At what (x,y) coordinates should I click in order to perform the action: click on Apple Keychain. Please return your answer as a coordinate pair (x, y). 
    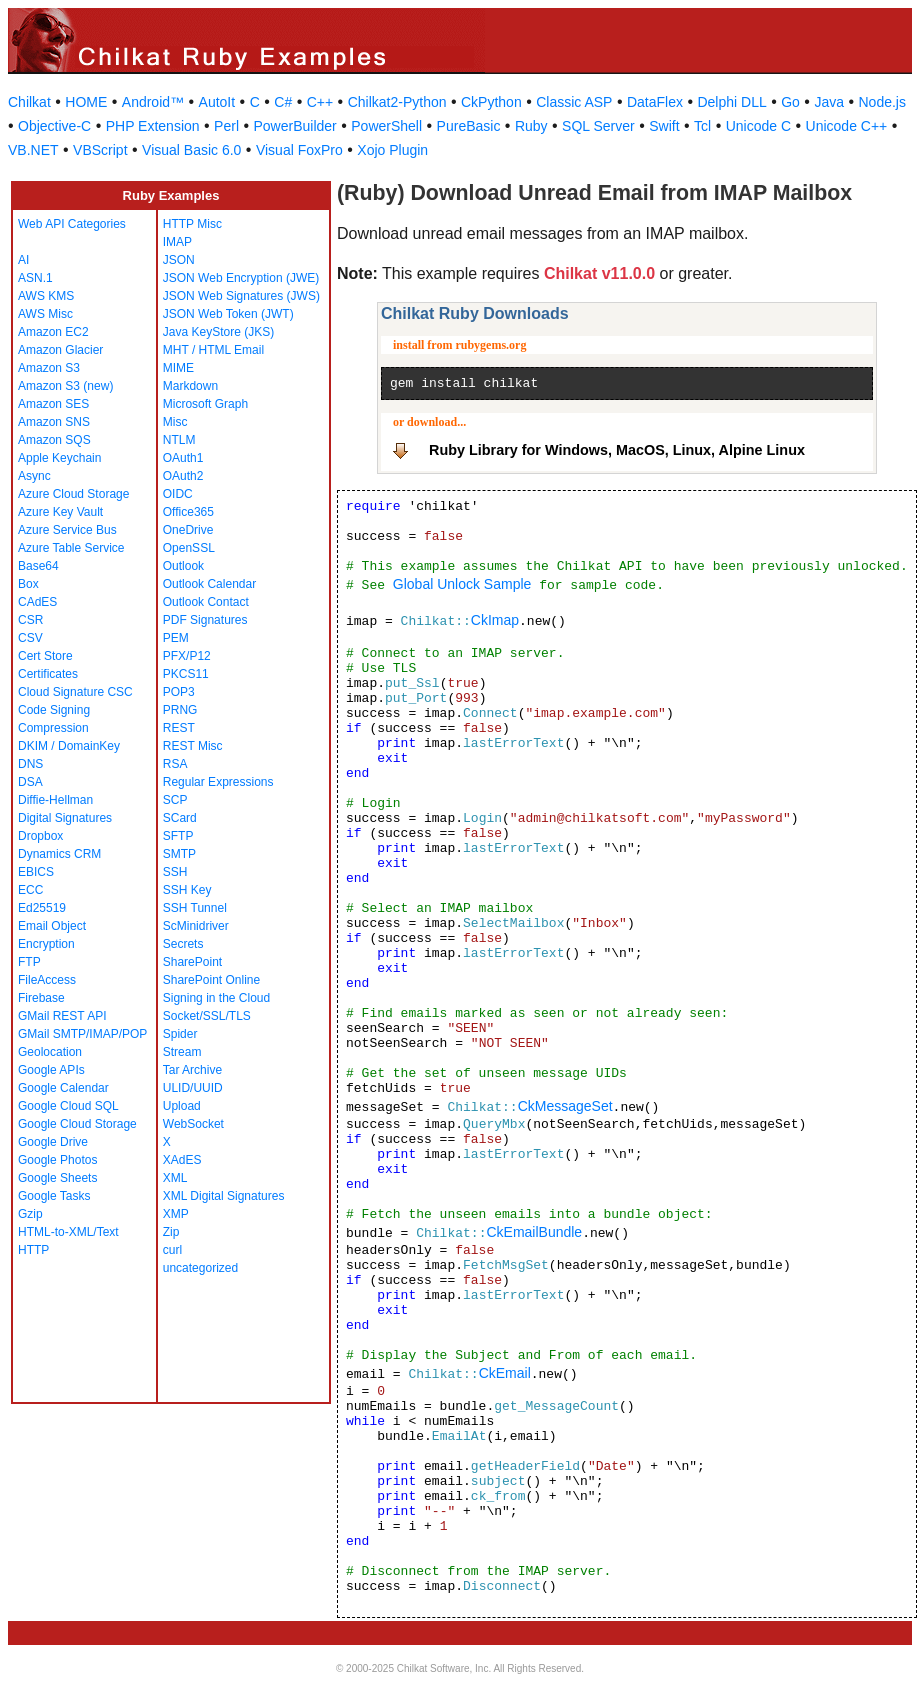
    Looking at the image, I should click on (59, 458).